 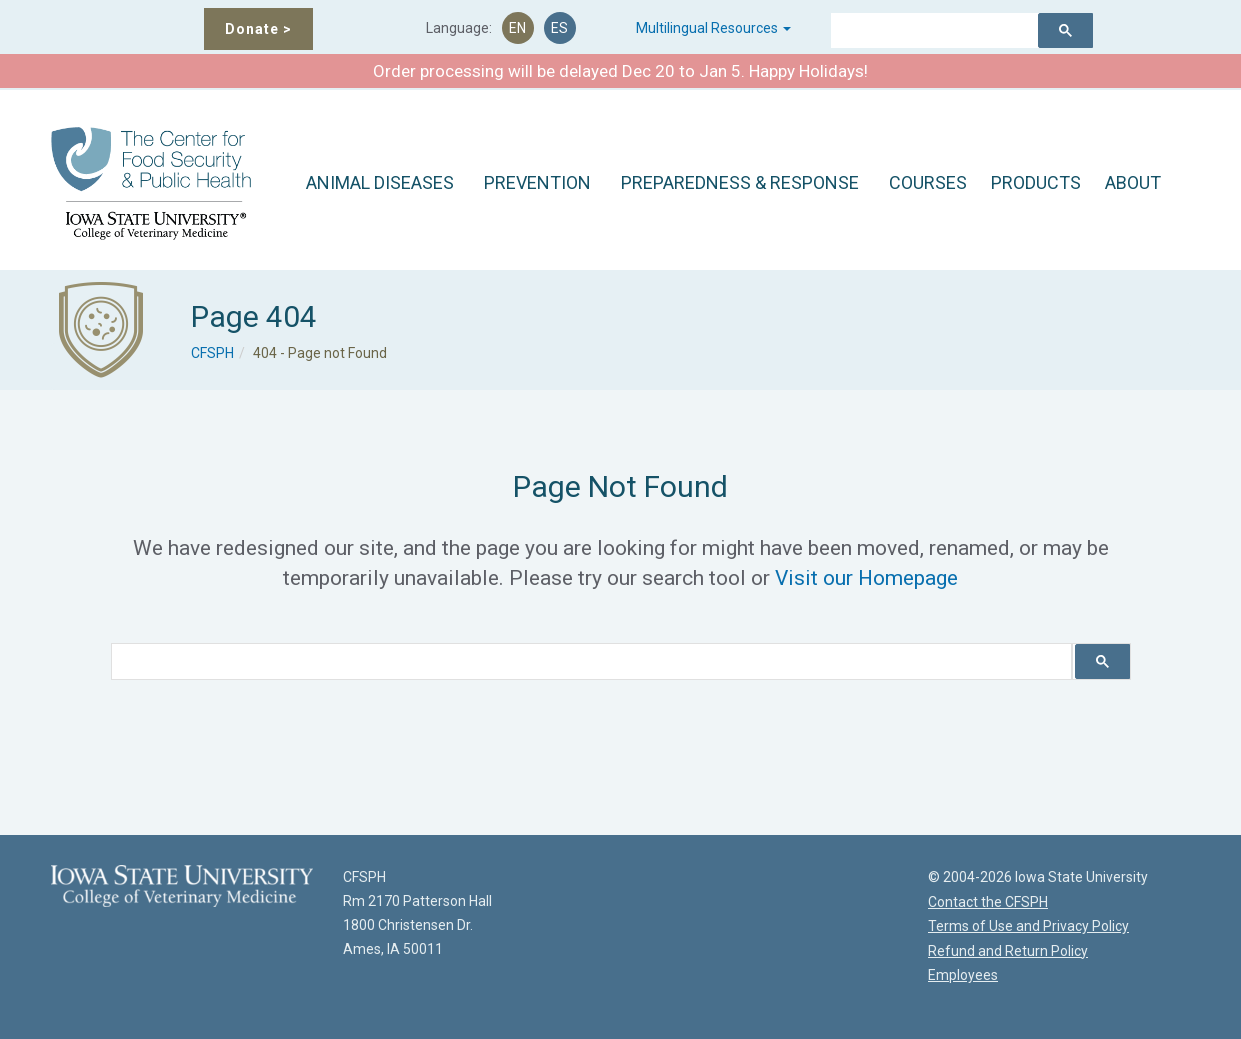 What do you see at coordinates (258, 29) in the screenshot?
I see `Donate` at bounding box center [258, 29].